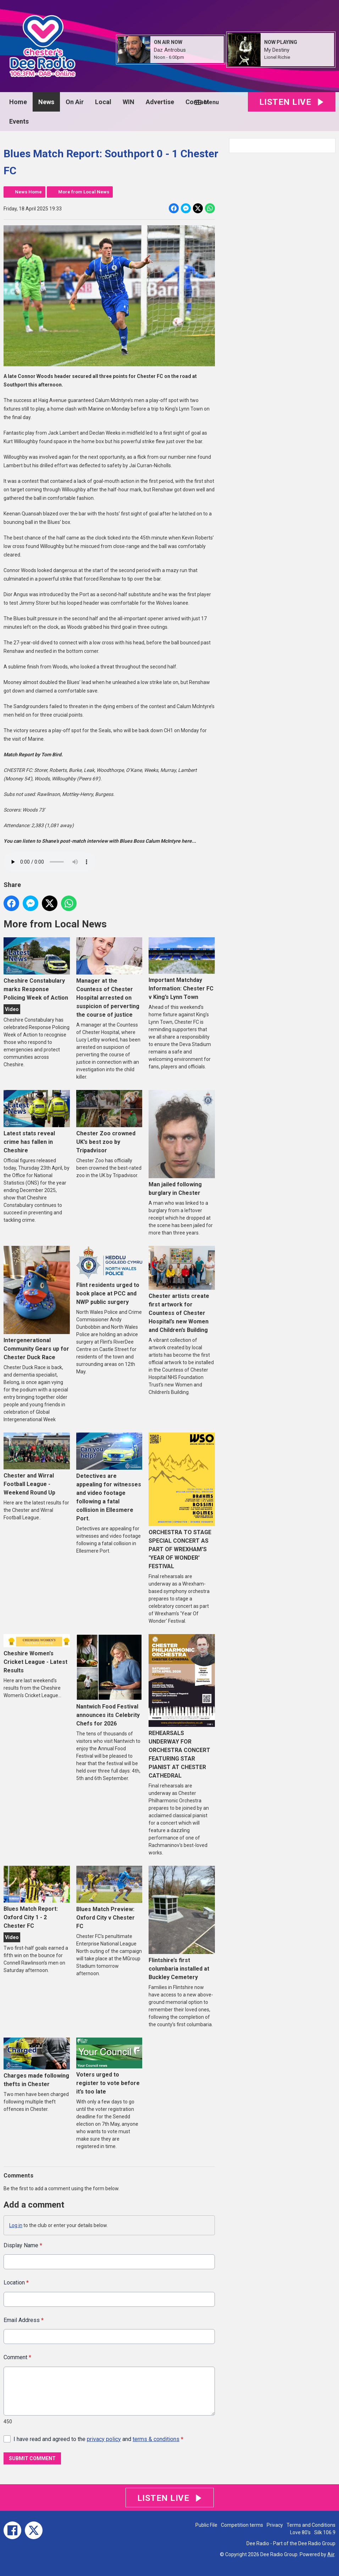 Image resolution: width=339 pixels, height=2576 pixels. What do you see at coordinates (170, 50) in the screenshot?
I see `Daz Antrobus` at bounding box center [170, 50].